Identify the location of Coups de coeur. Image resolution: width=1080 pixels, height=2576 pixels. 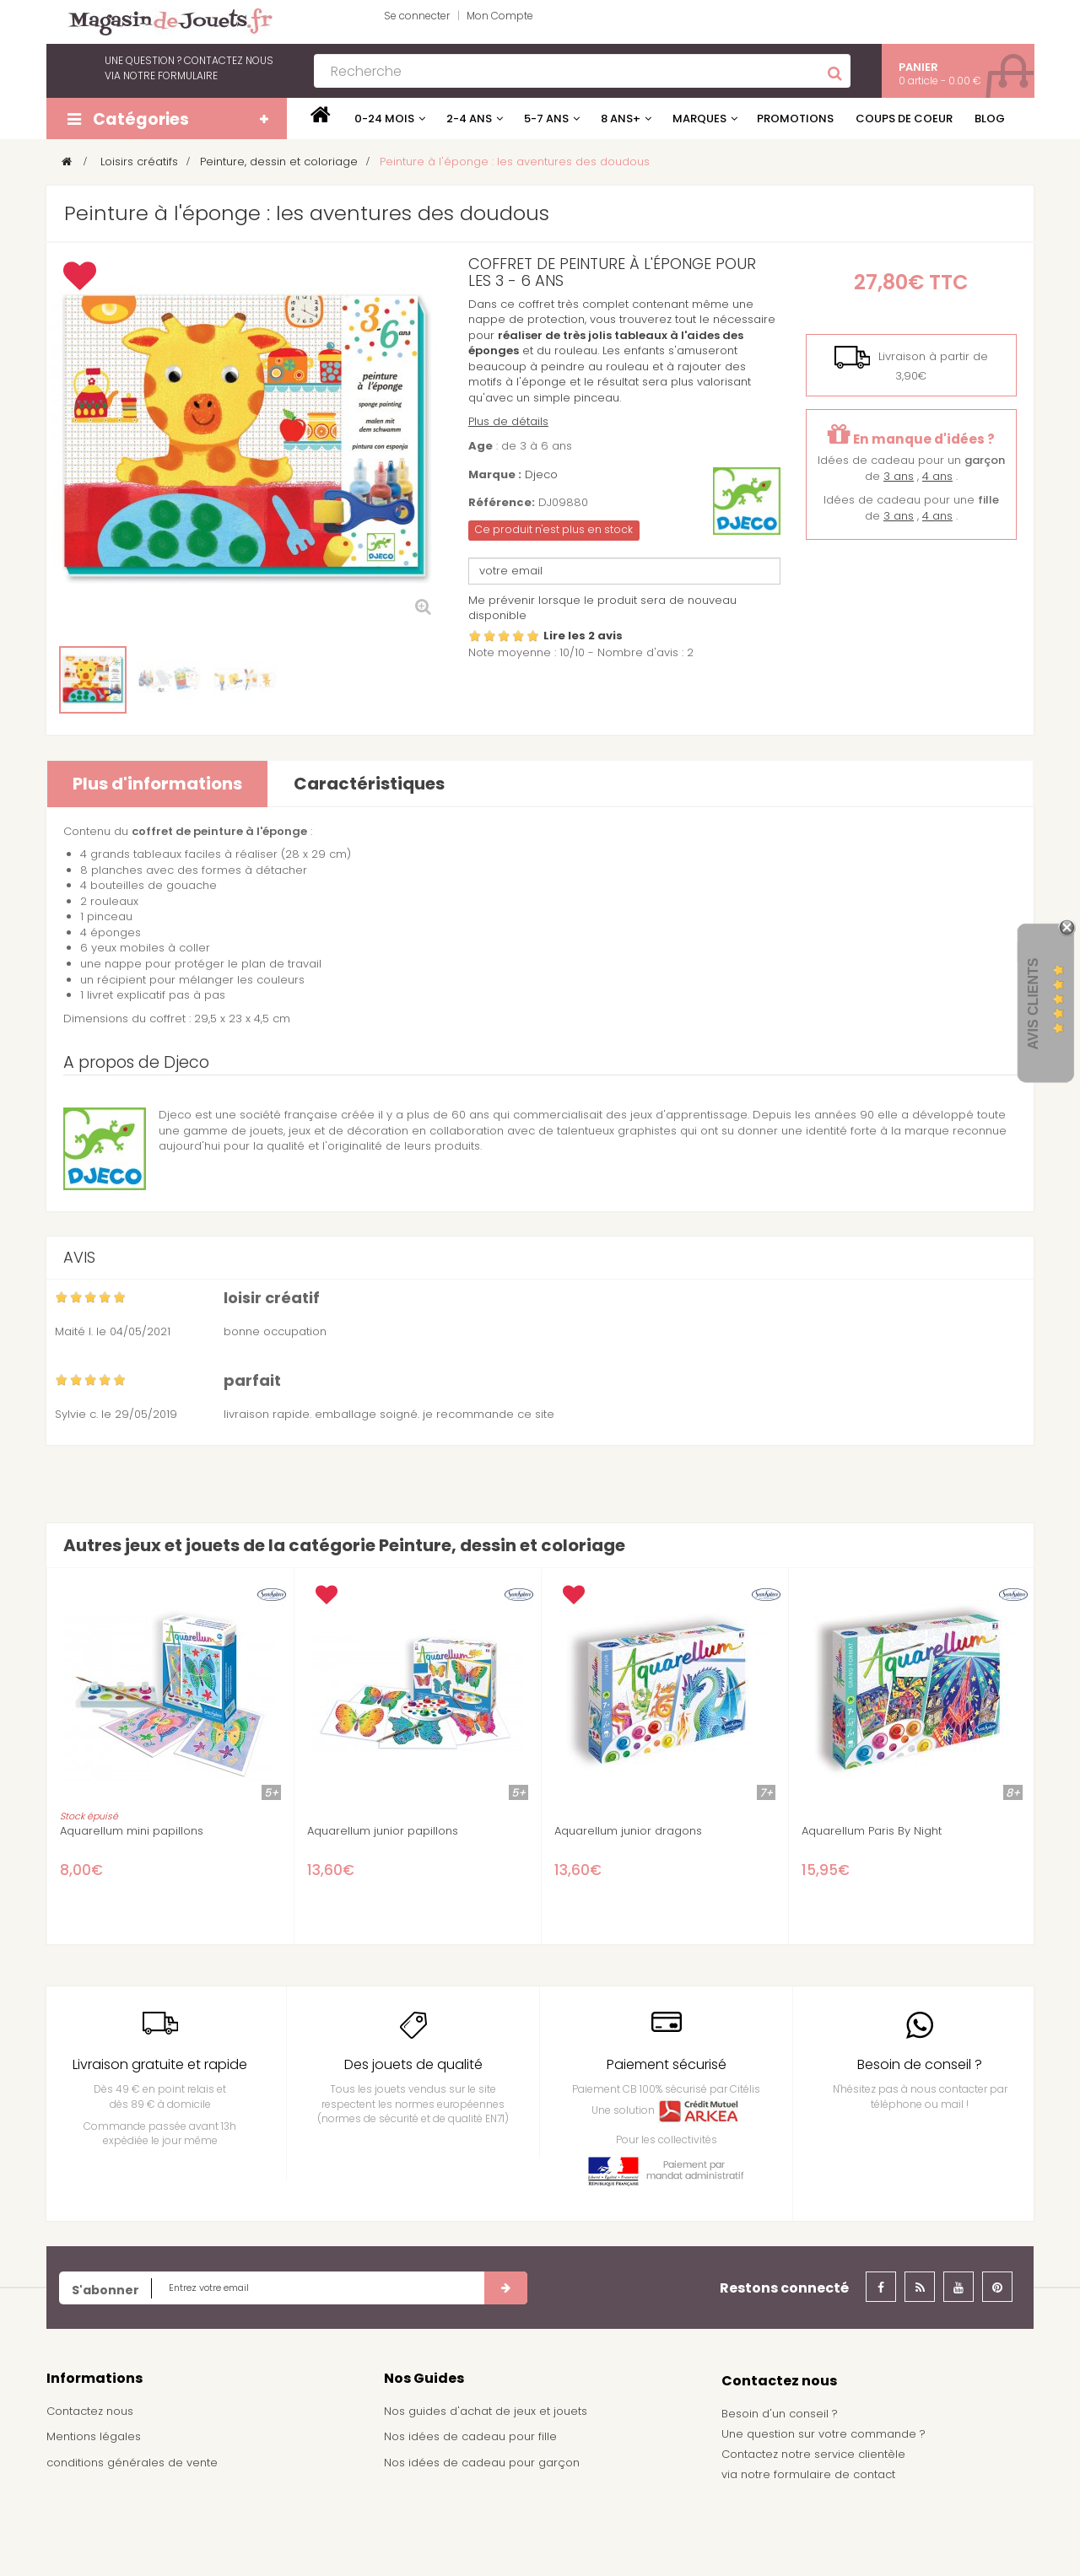
(904, 118).